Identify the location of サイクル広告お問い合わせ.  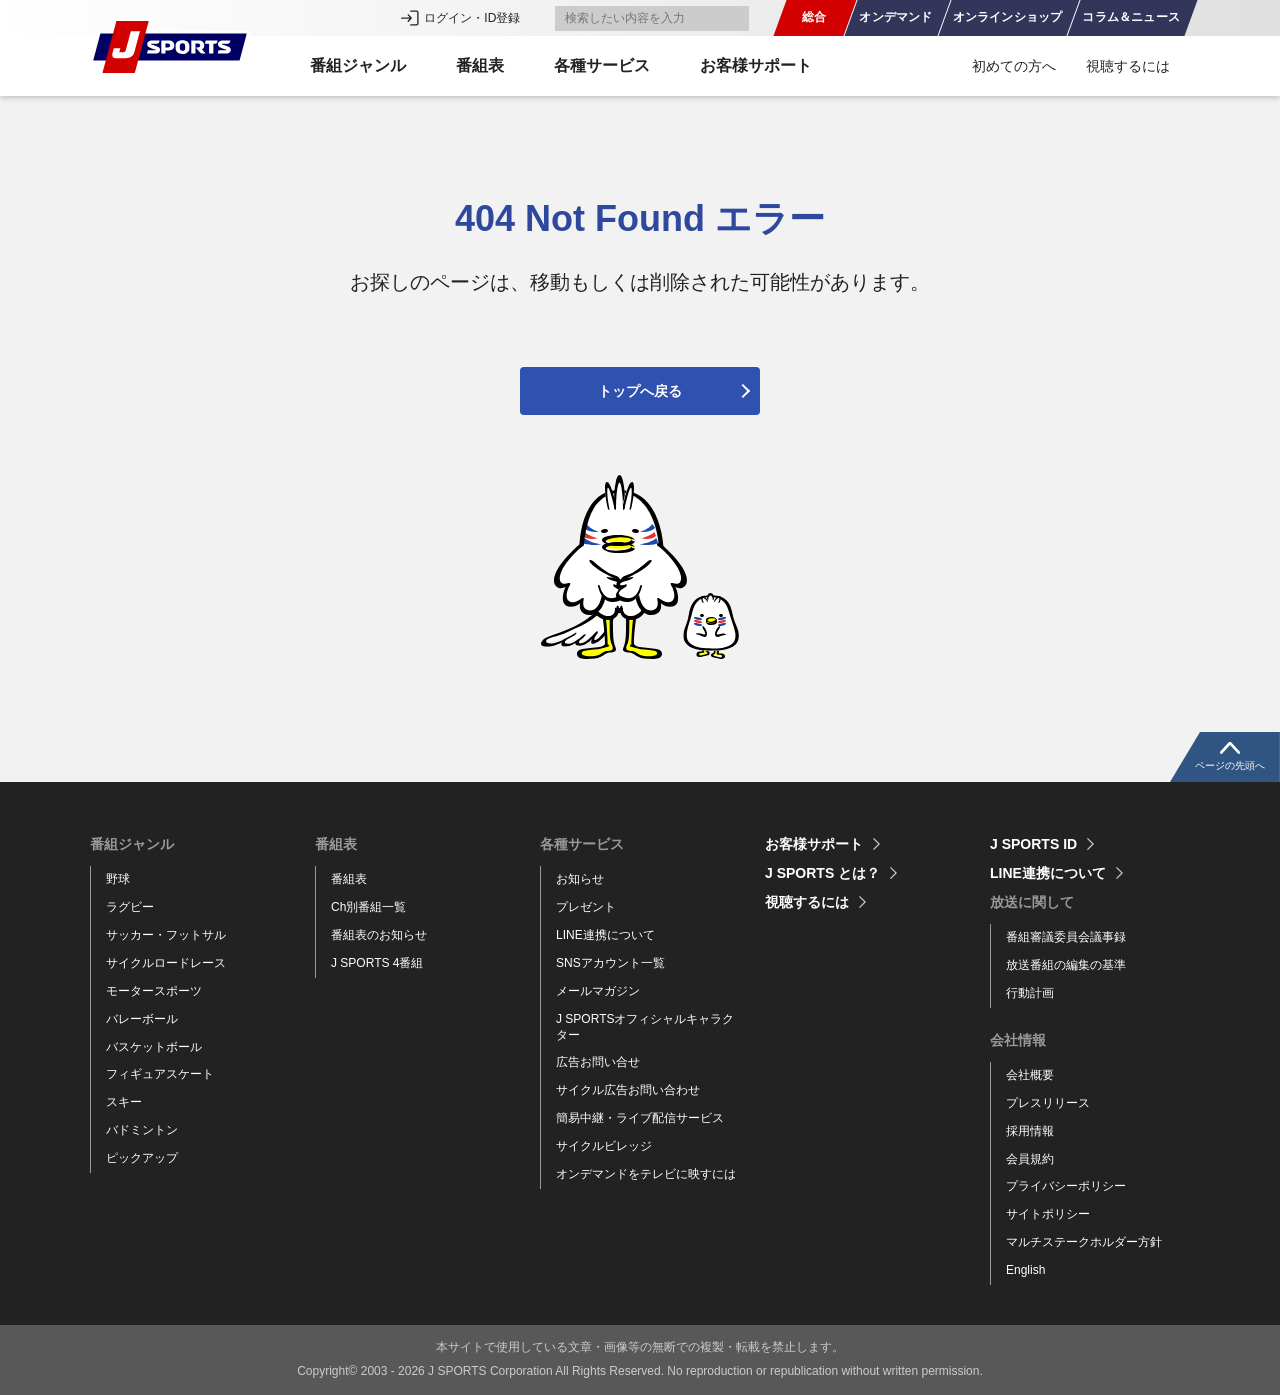
(628, 1090).